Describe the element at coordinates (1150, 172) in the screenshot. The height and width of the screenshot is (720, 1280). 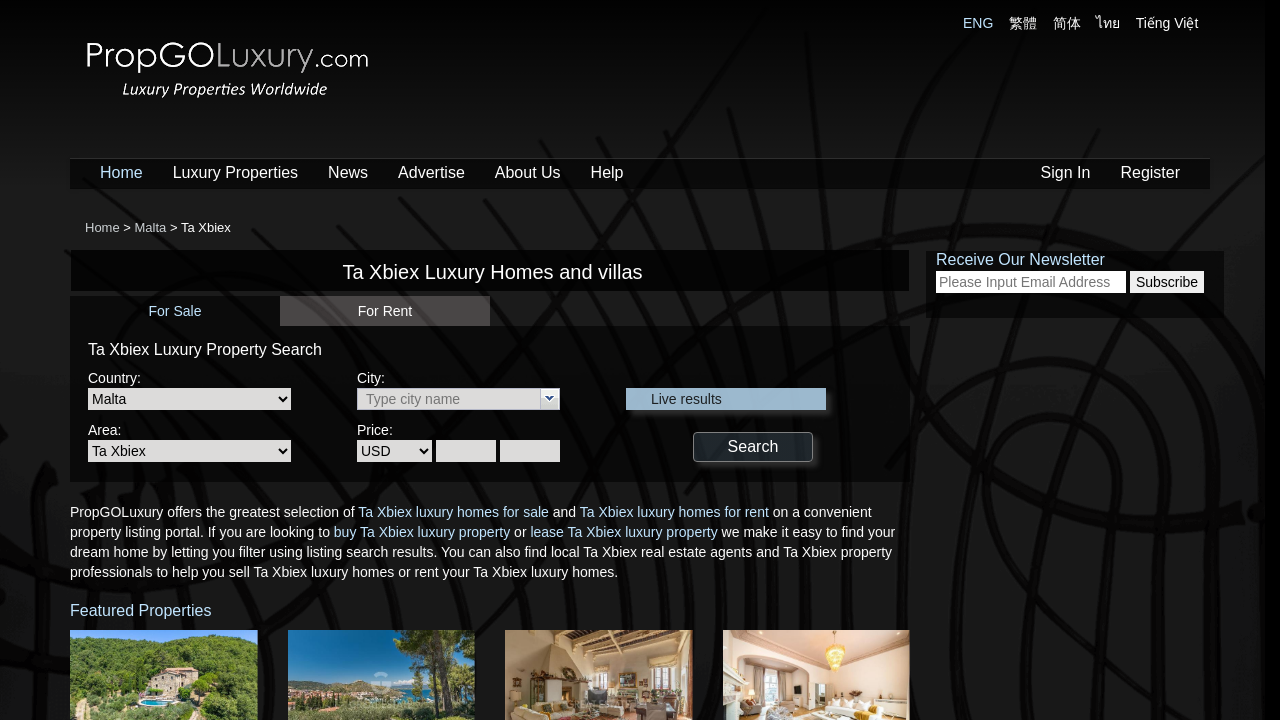
I see `Register` at that location.